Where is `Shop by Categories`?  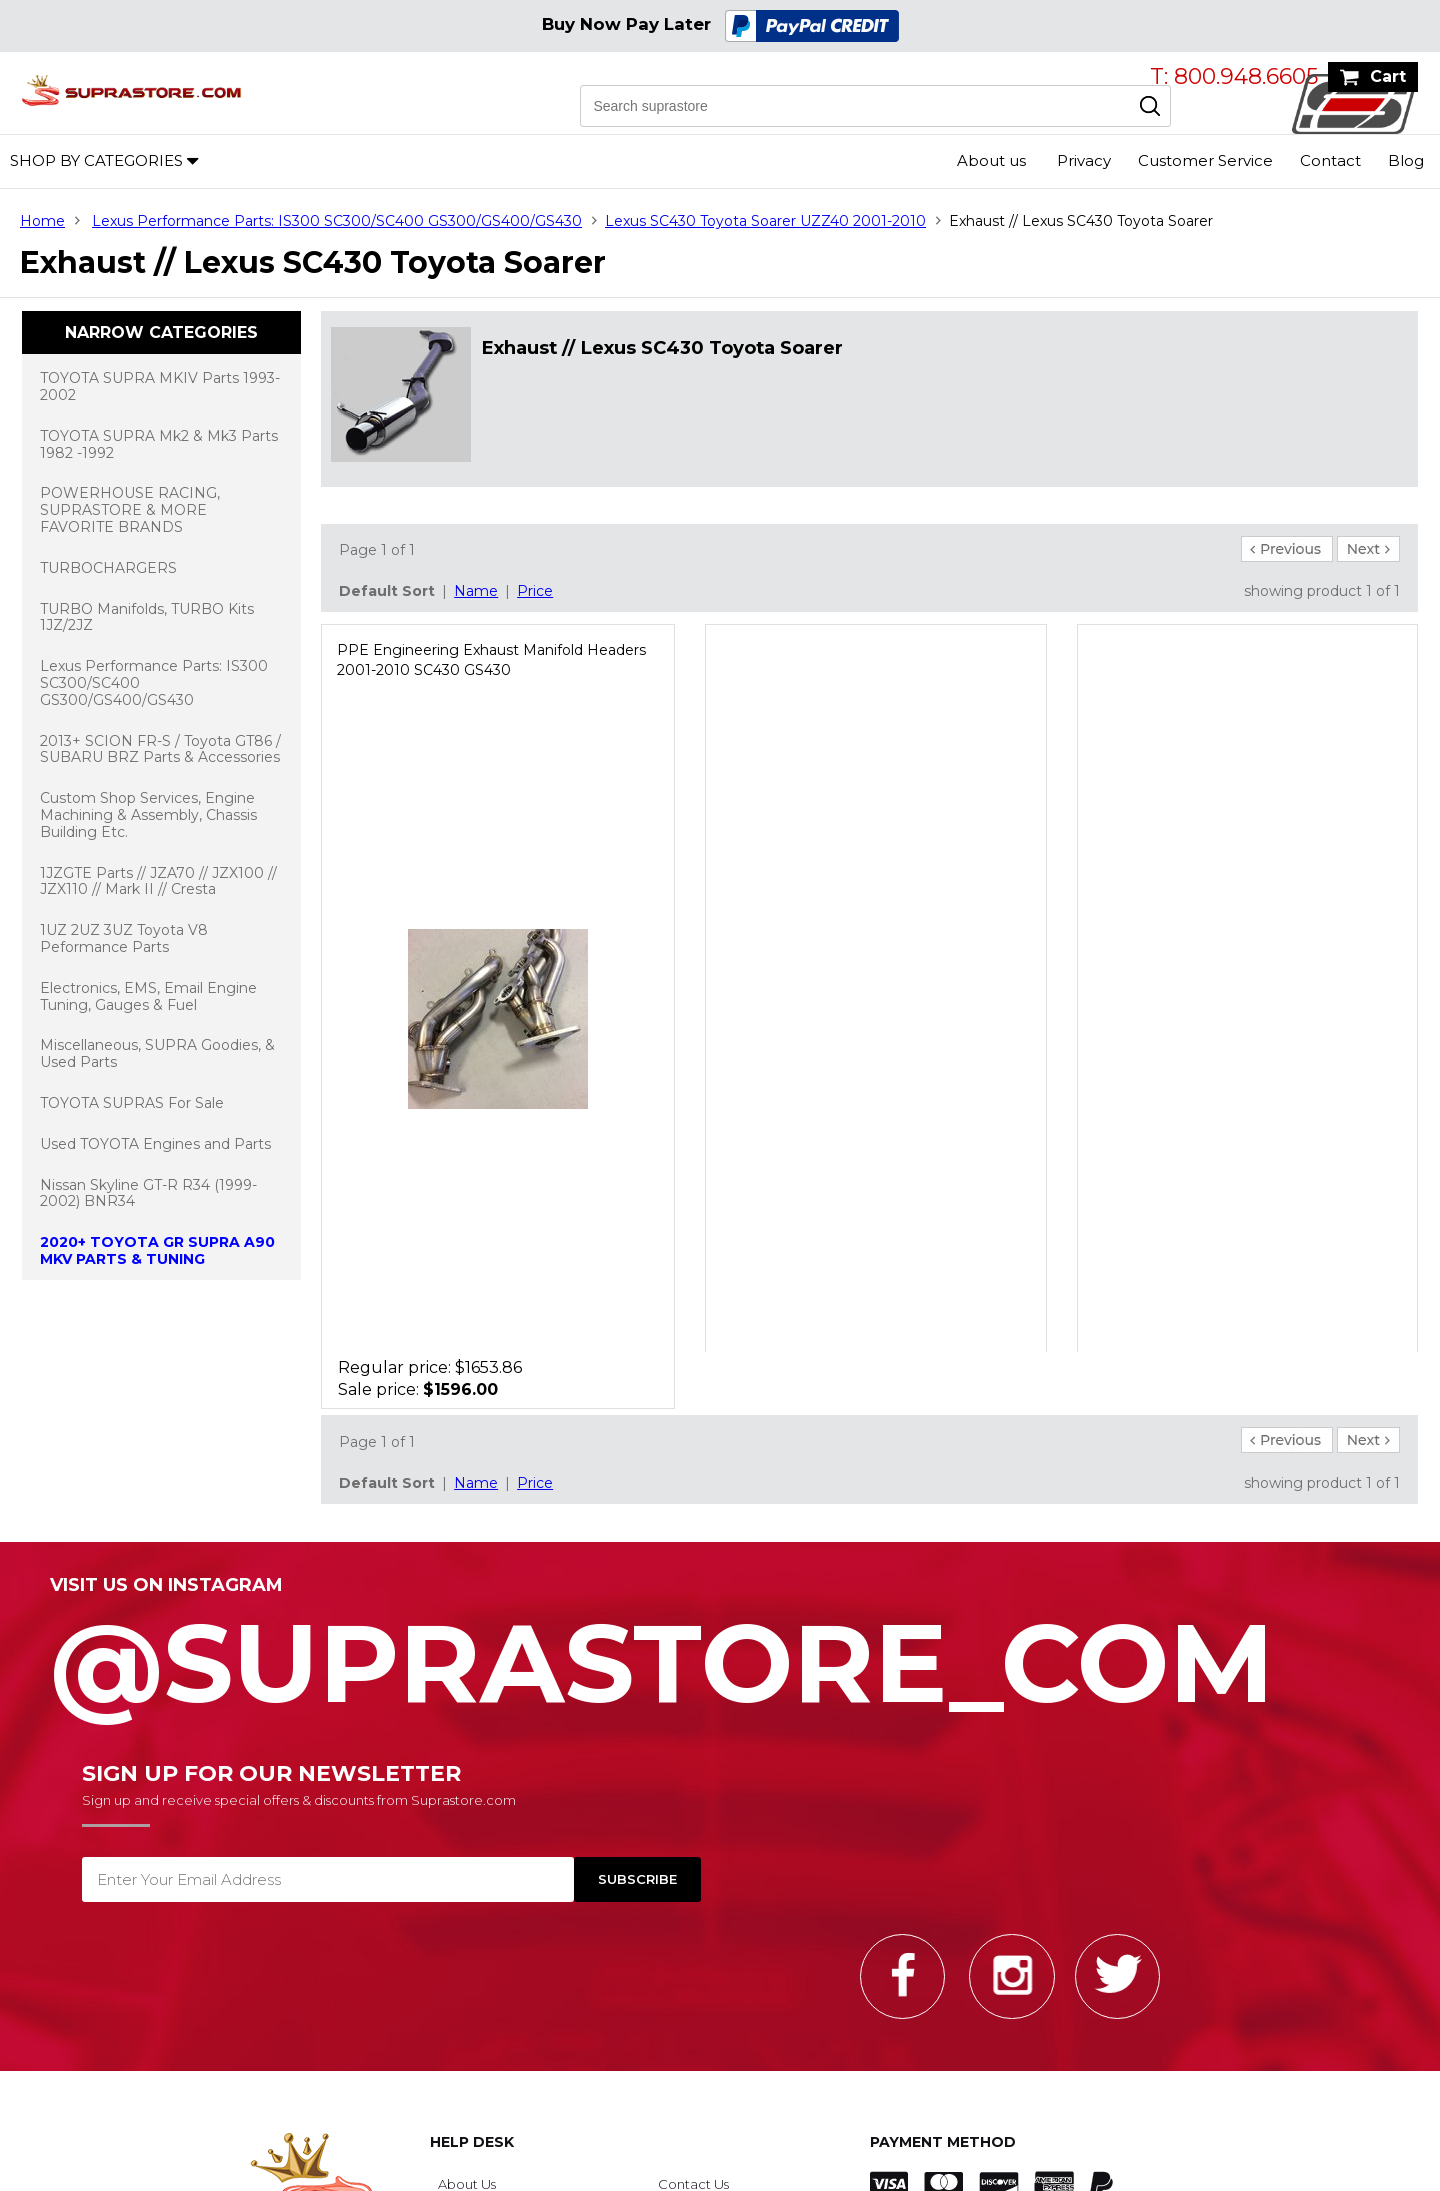 Shop by Categories is located at coordinates (96, 160).